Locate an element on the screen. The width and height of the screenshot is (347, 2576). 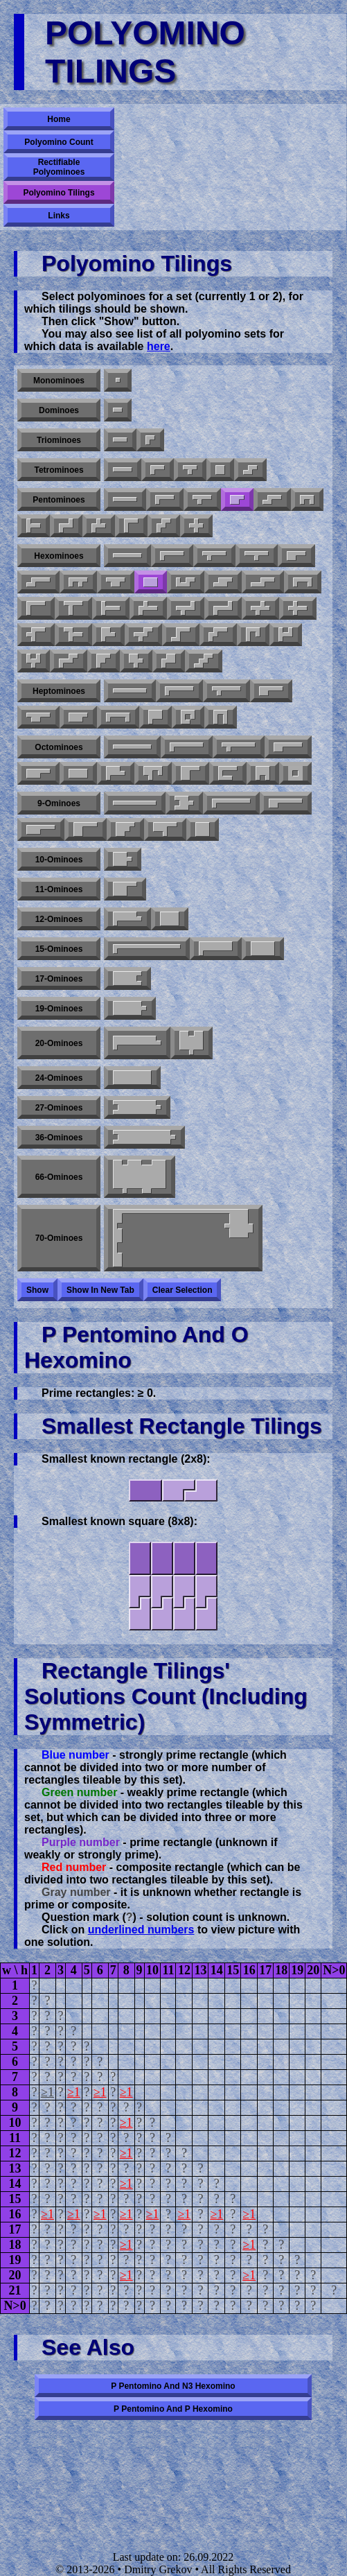
Heptominoes is located at coordinates (59, 691).